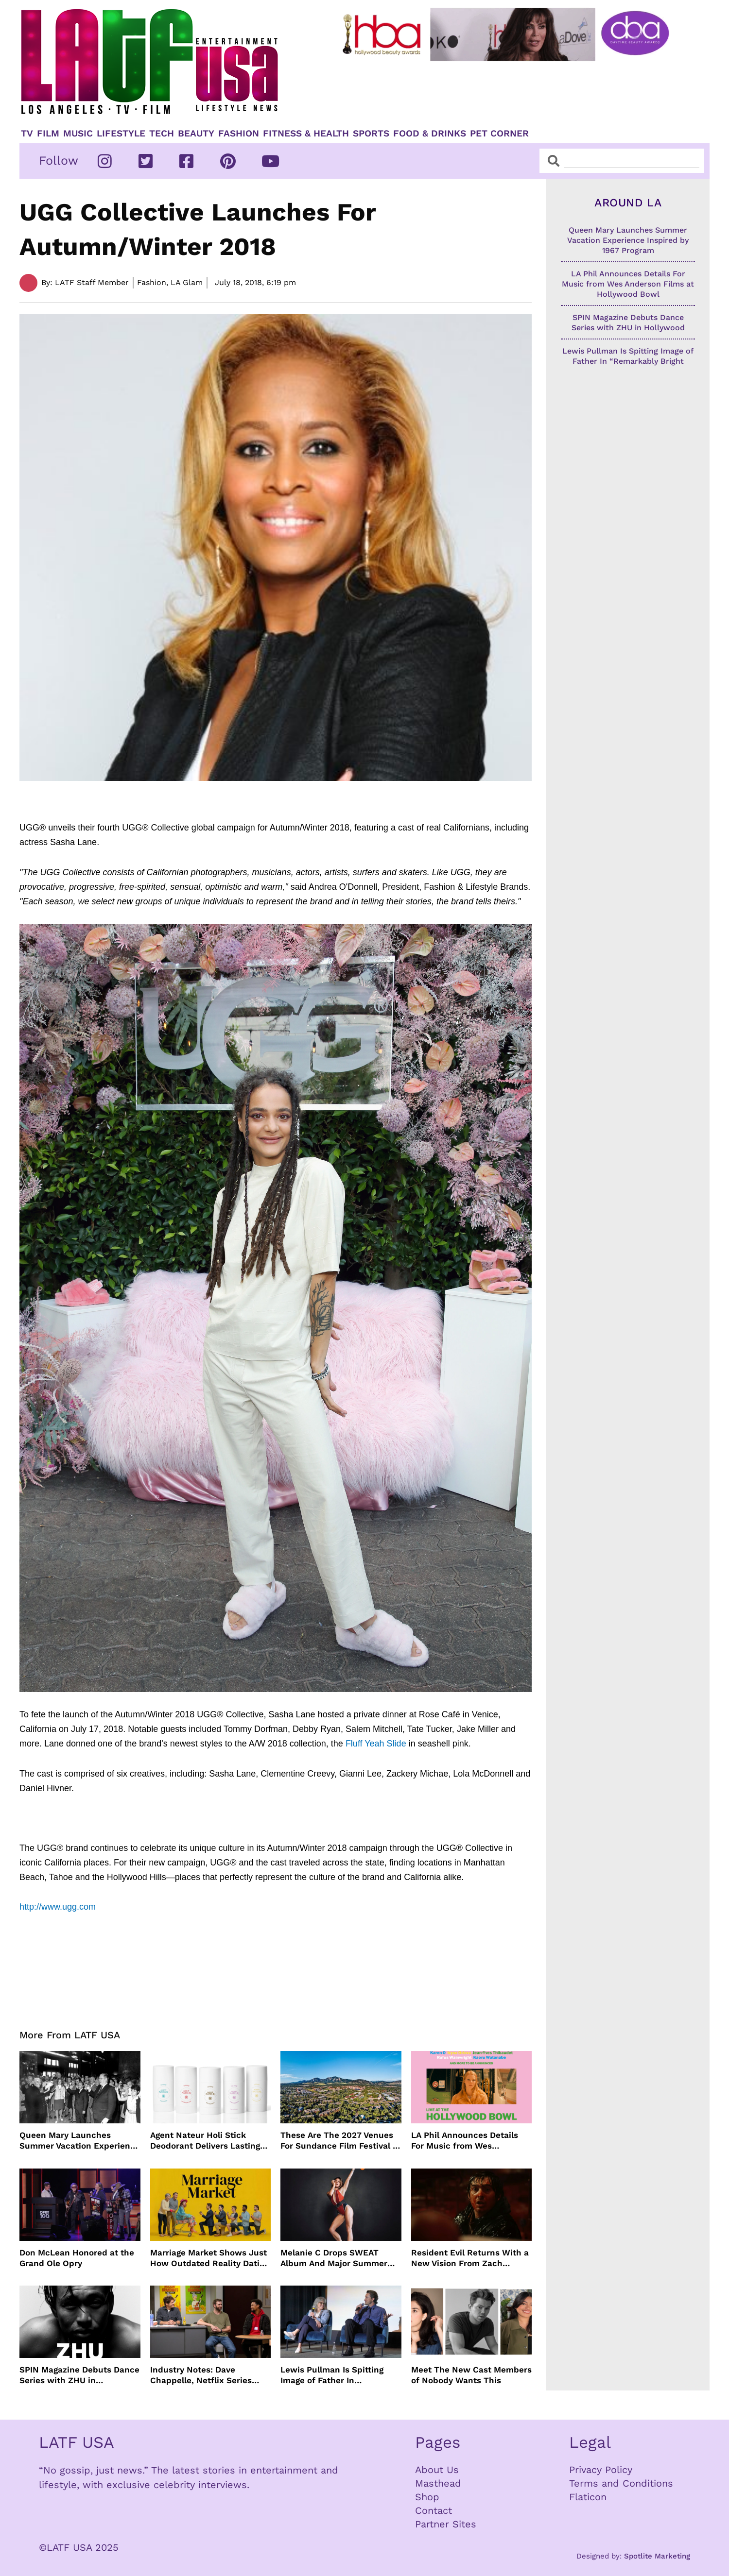  I want to click on Flaticon, so click(588, 2497).